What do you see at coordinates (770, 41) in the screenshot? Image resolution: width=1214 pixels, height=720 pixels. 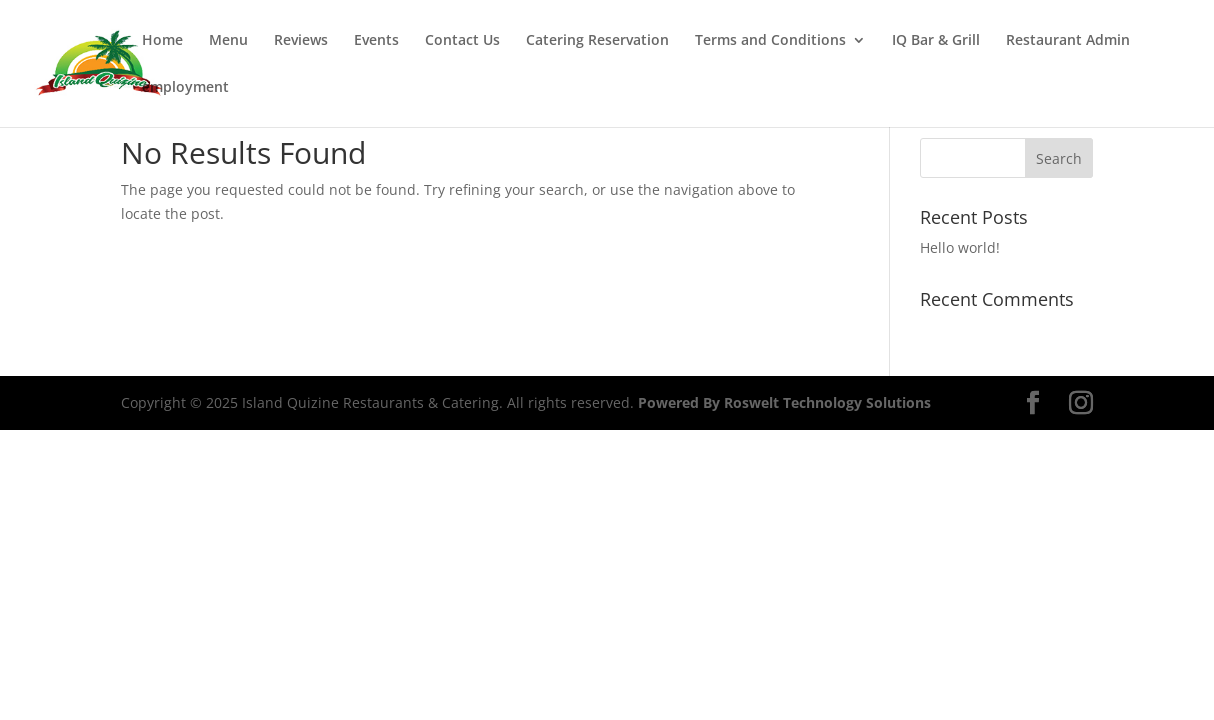 I see `Terms and Conditions` at bounding box center [770, 41].